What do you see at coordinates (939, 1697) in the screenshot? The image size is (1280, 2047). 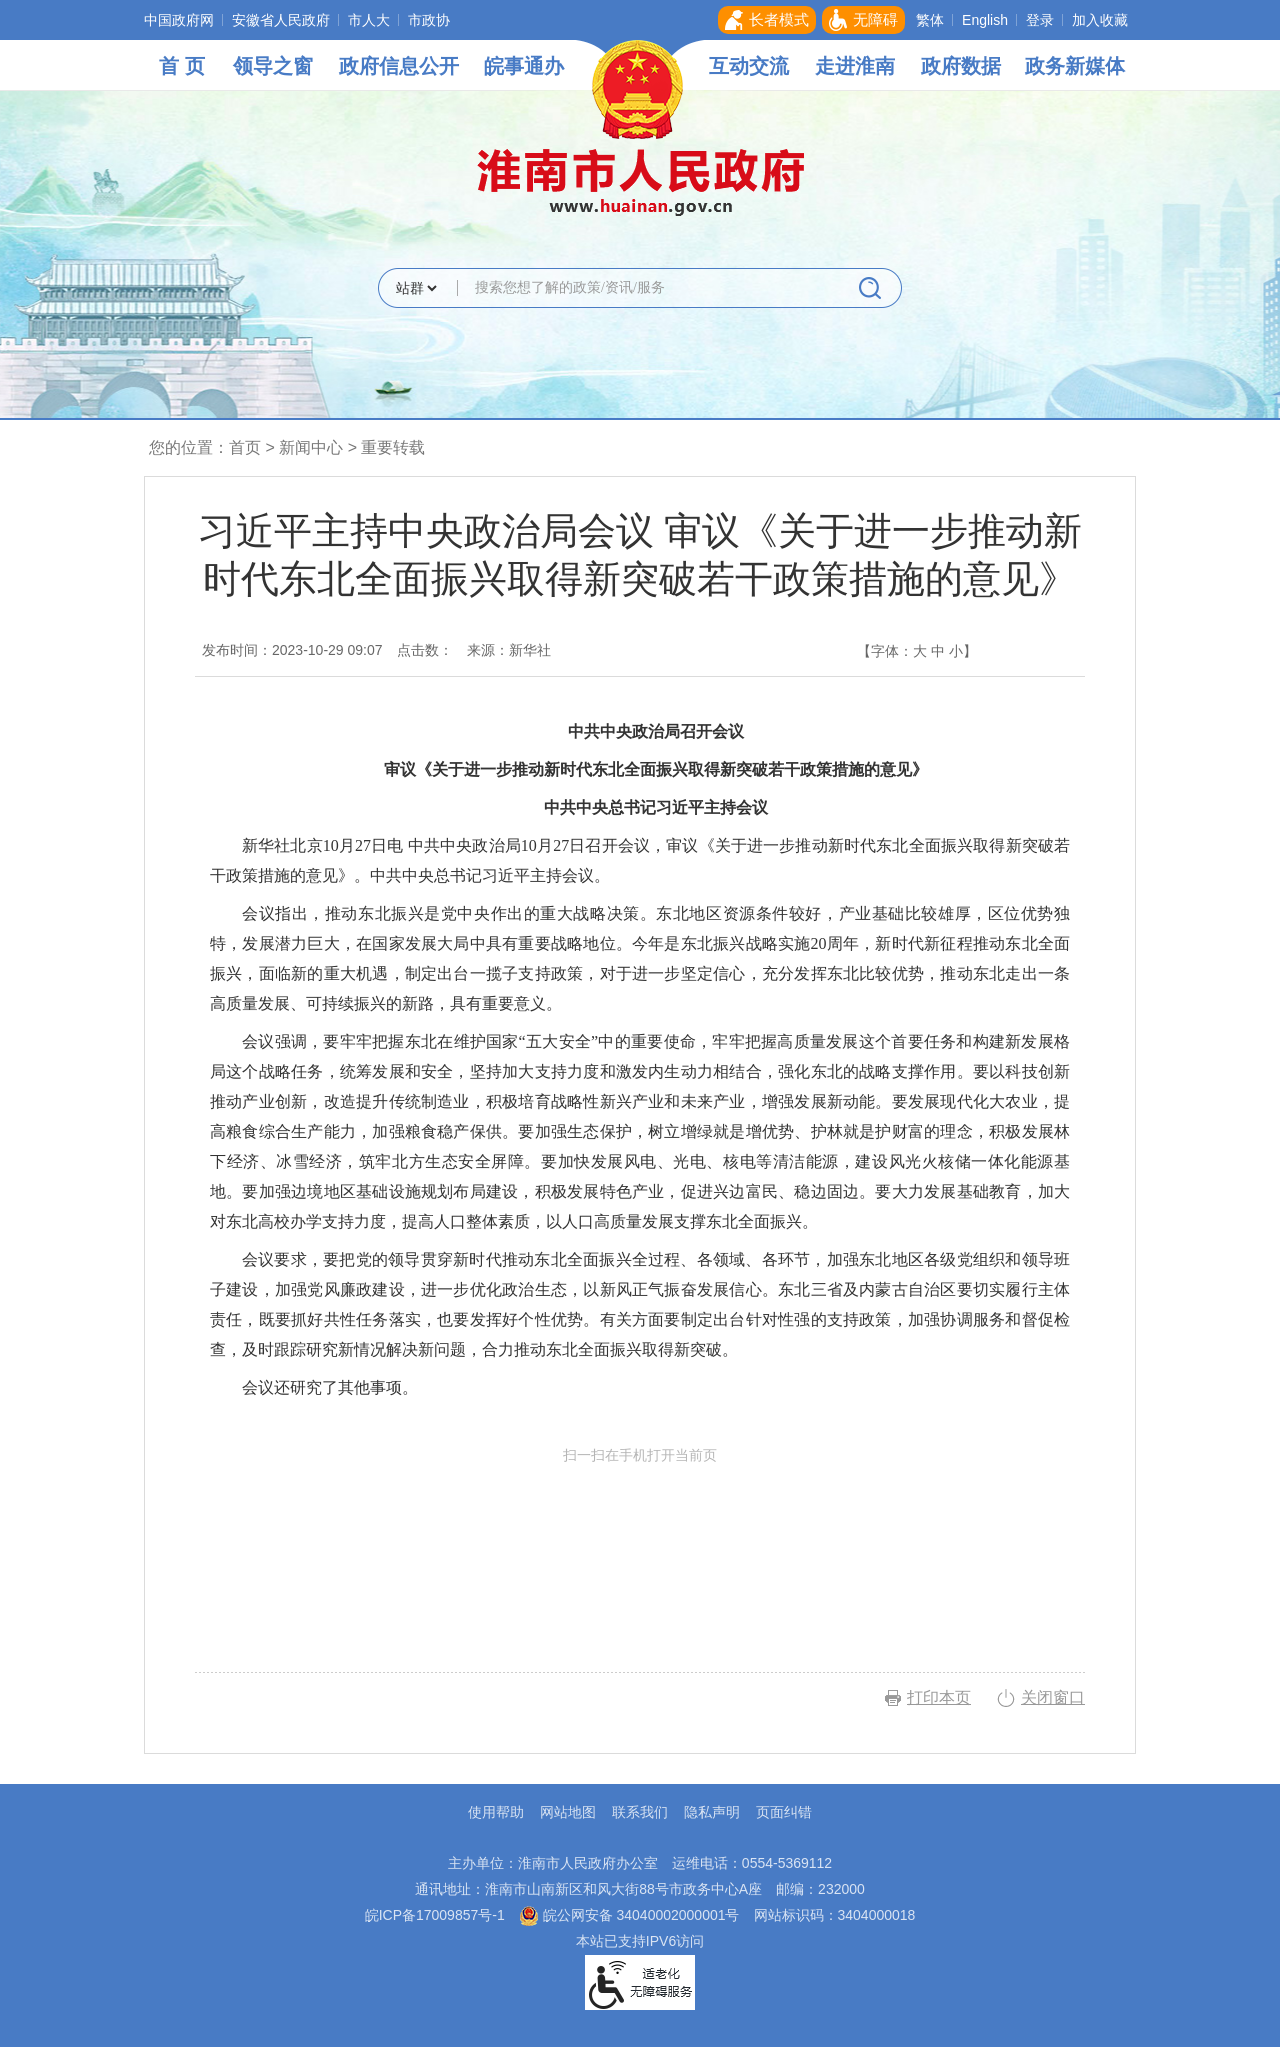 I see `打印本页 [button]` at bounding box center [939, 1697].